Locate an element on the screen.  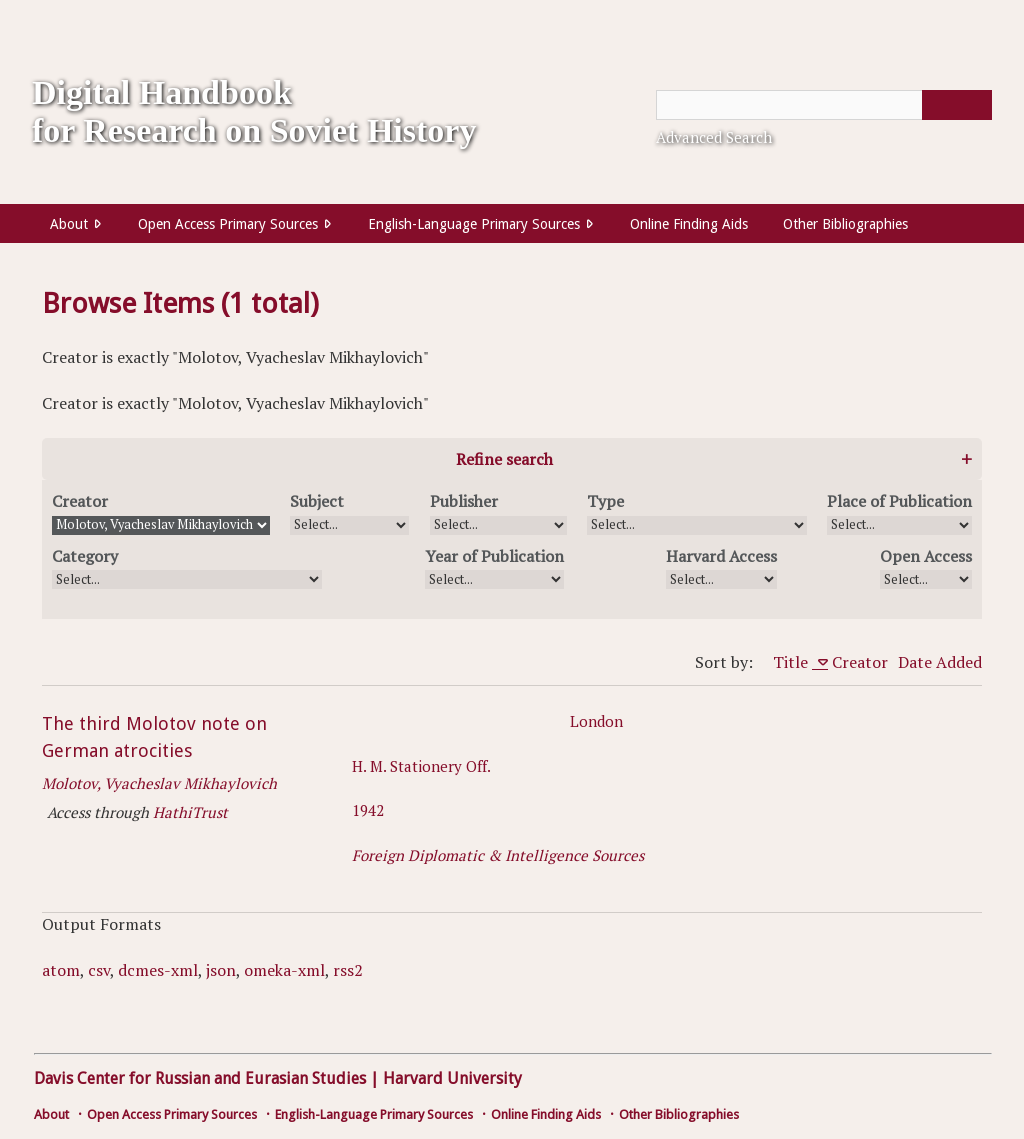
csv is located at coordinates (99, 970).